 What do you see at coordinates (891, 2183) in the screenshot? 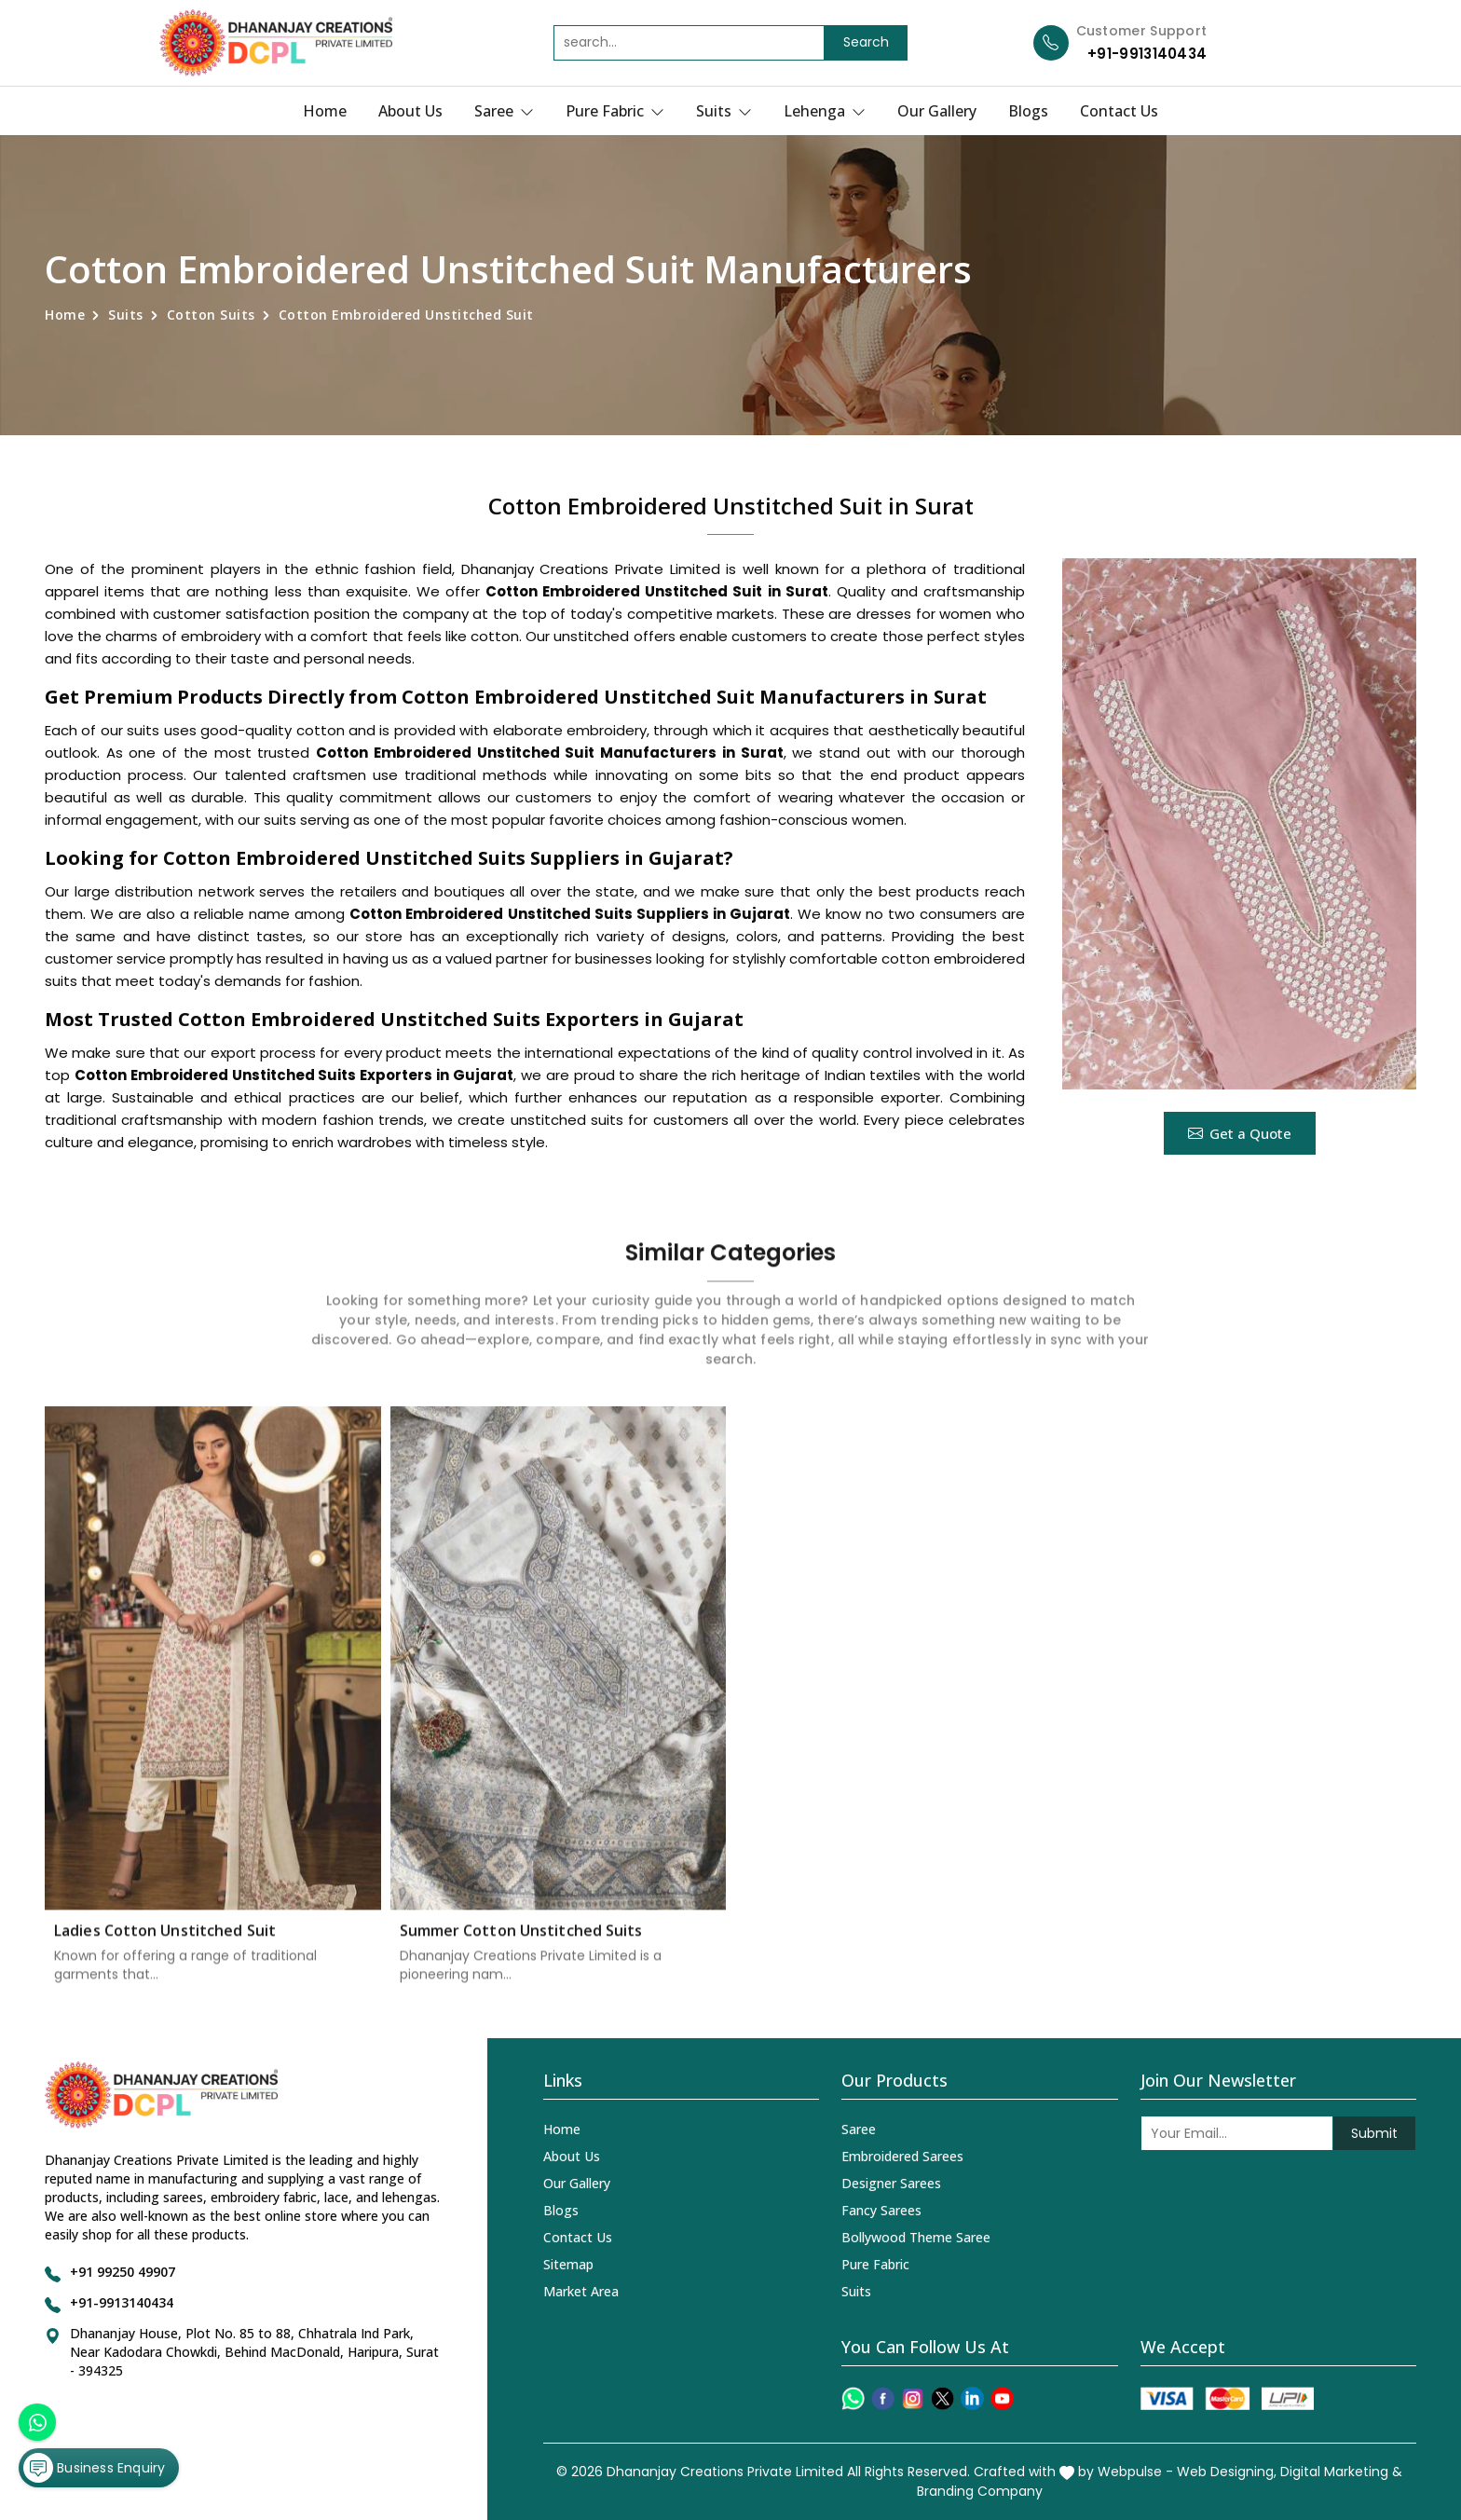
I see `Designer Sarees` at bounding box center [891, 2183].